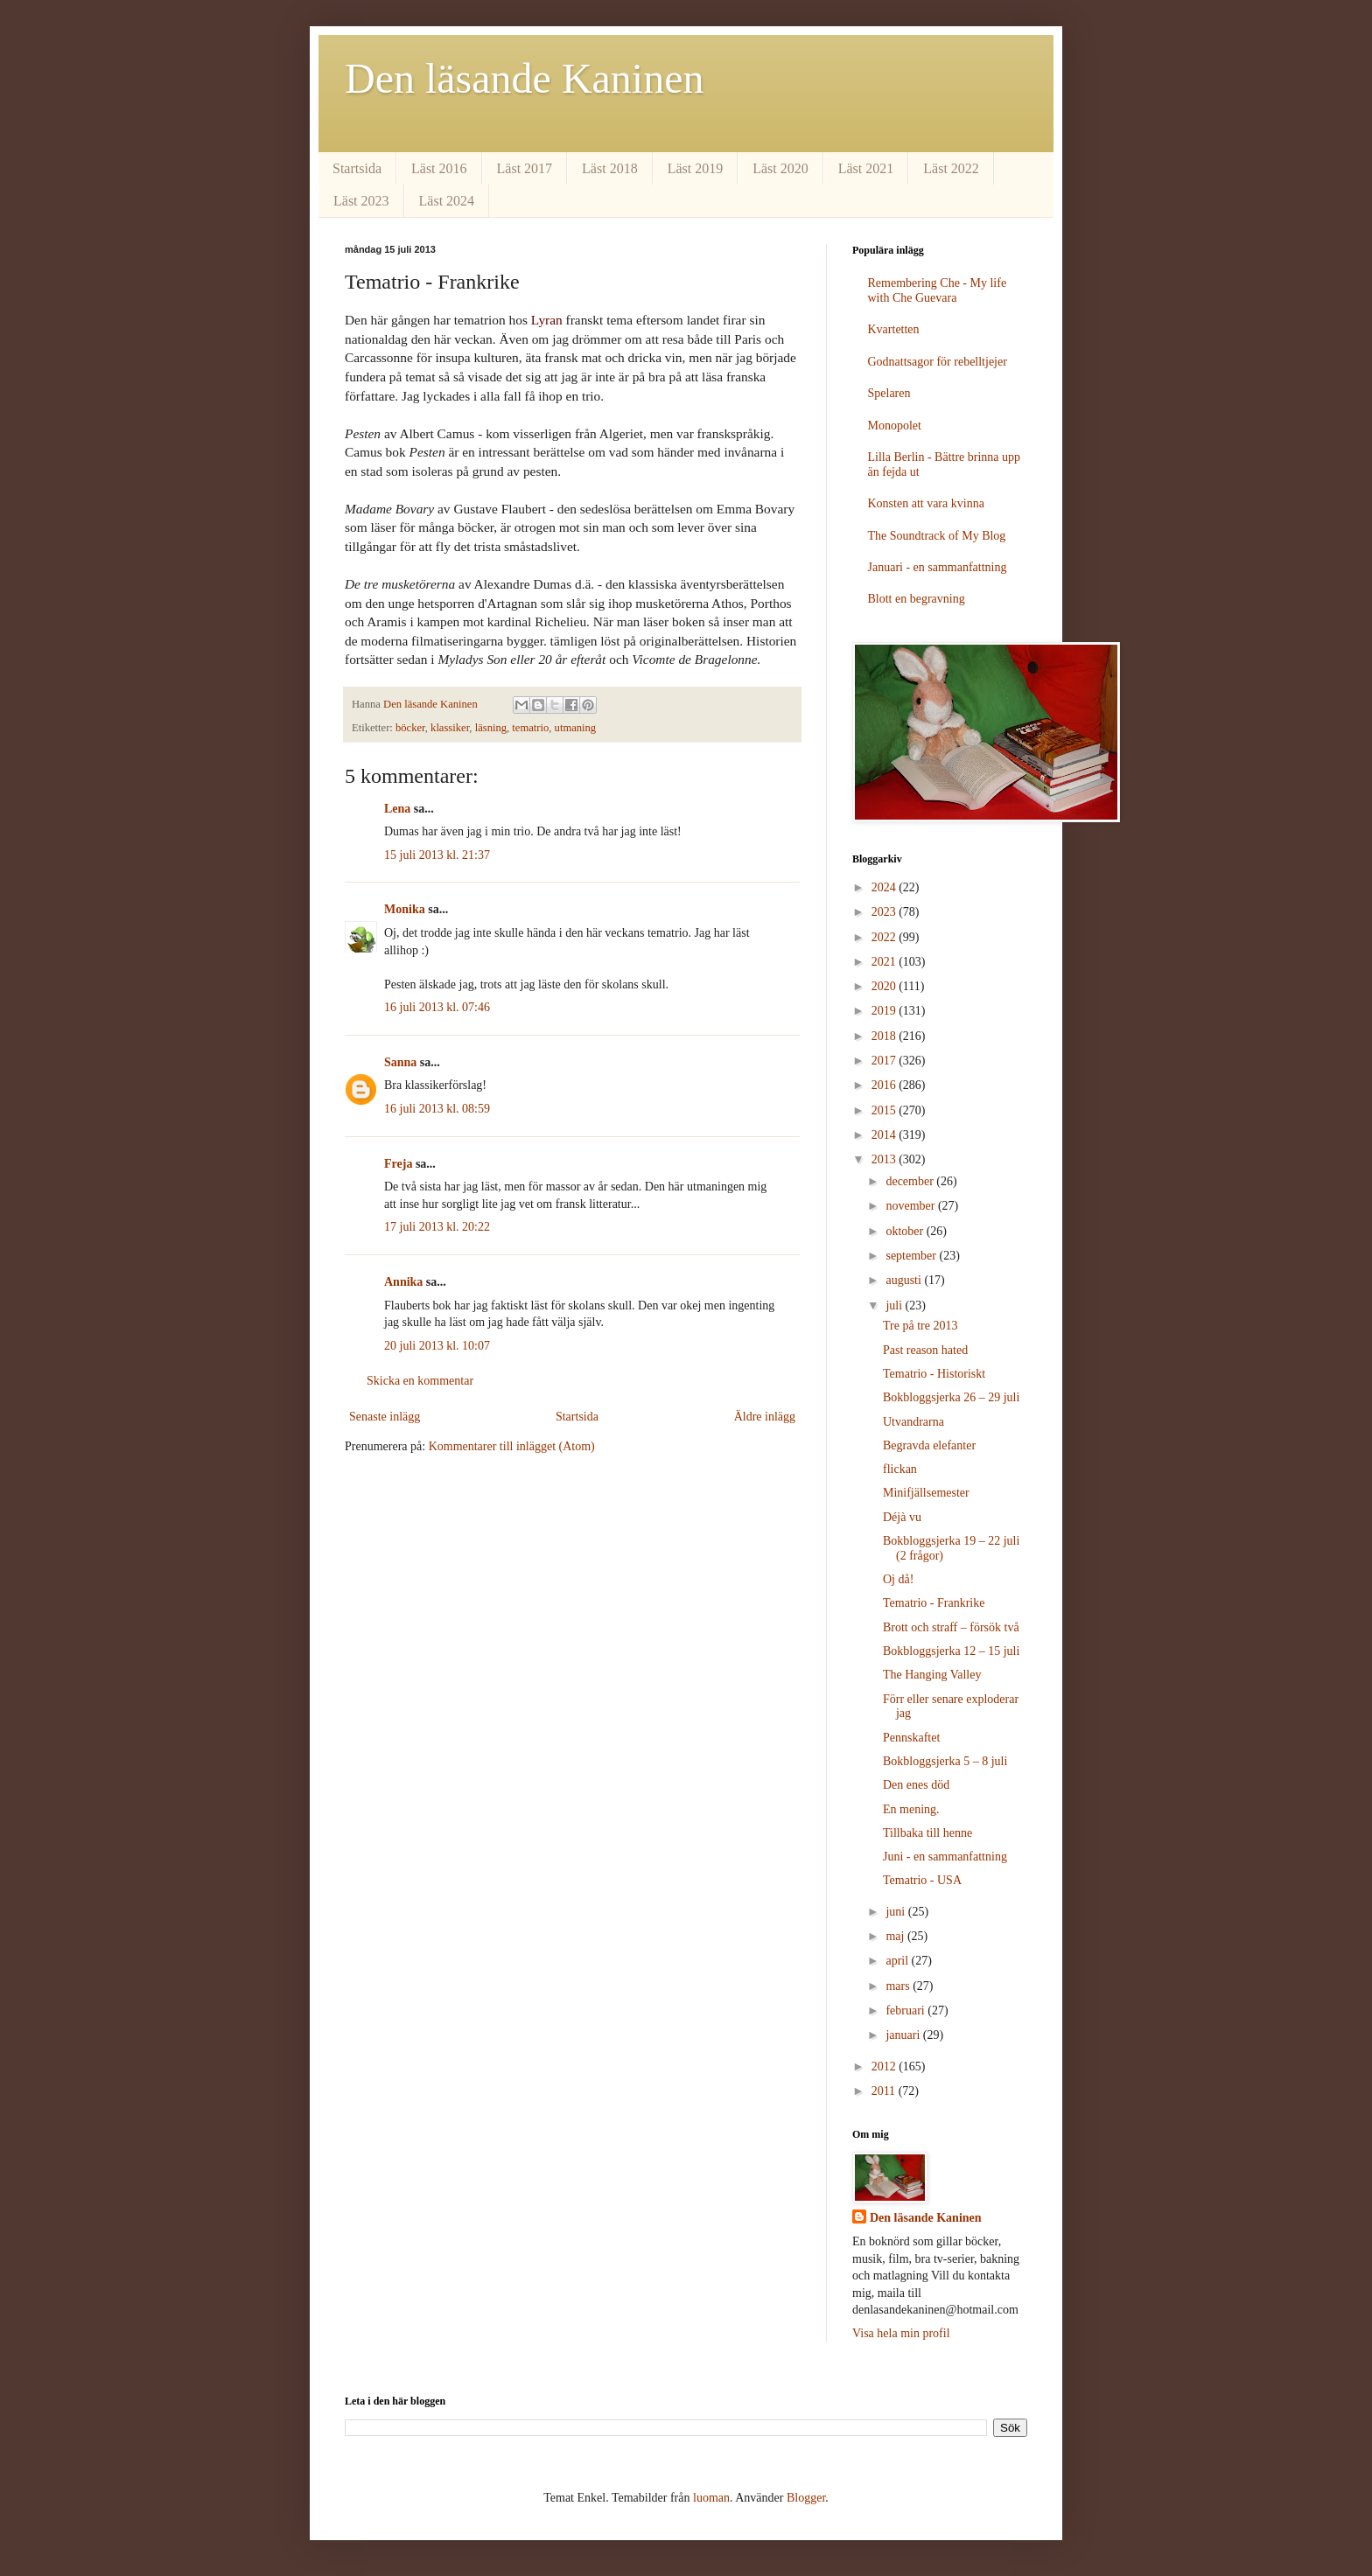 Image resolution: width=1372 pixels, height=2576 pixels. What do you see at coordinates (512, 1446) in the screenshot?
I see `Kommentarer till inlägget (Atom)` at bounding box center [512, 1446].